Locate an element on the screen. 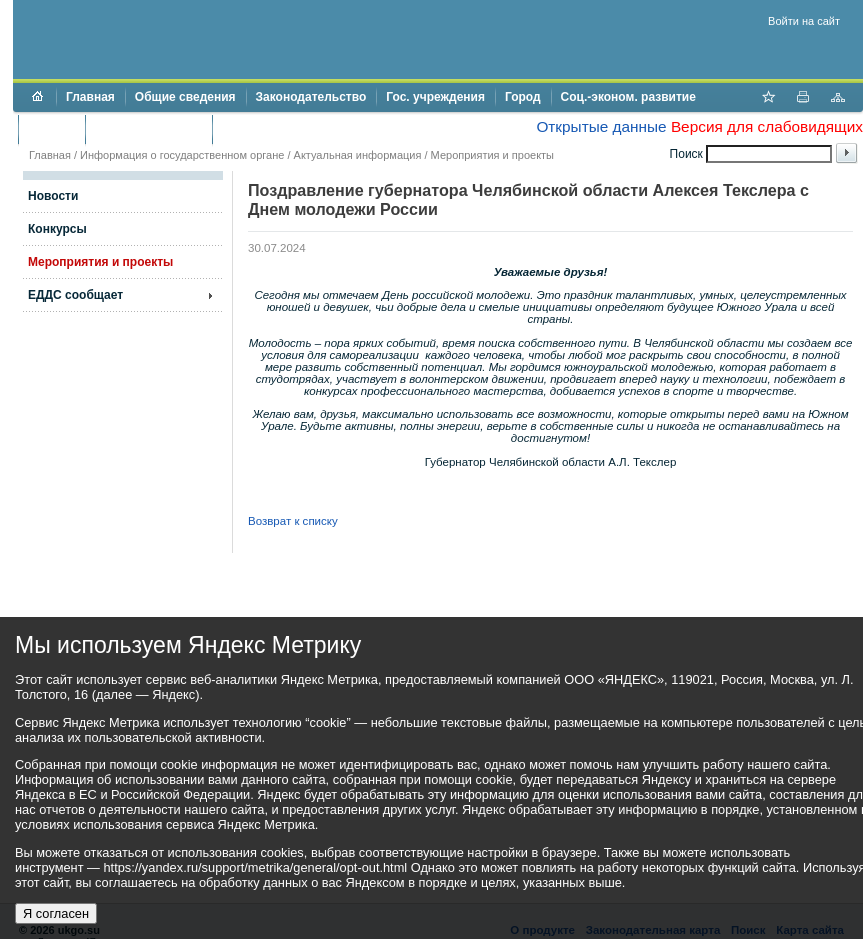 The width and height of the screenshot is (863, 939). Гос. учреждения is located at coordinates (435, 97).